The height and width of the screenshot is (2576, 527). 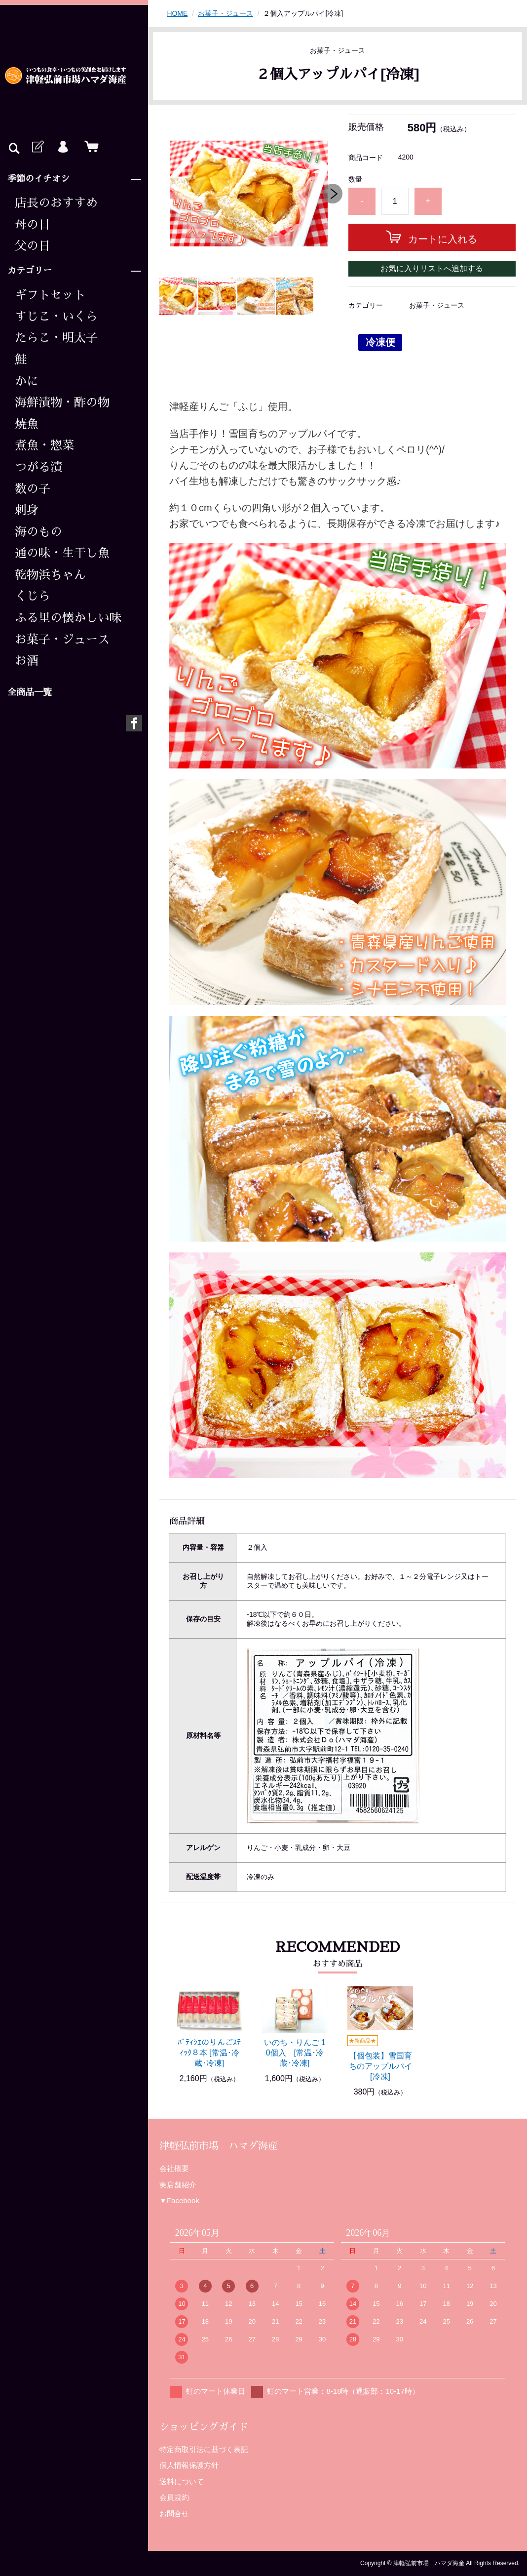 I want to click on 乾物浜ちゃん, so click(x=50, y=575).